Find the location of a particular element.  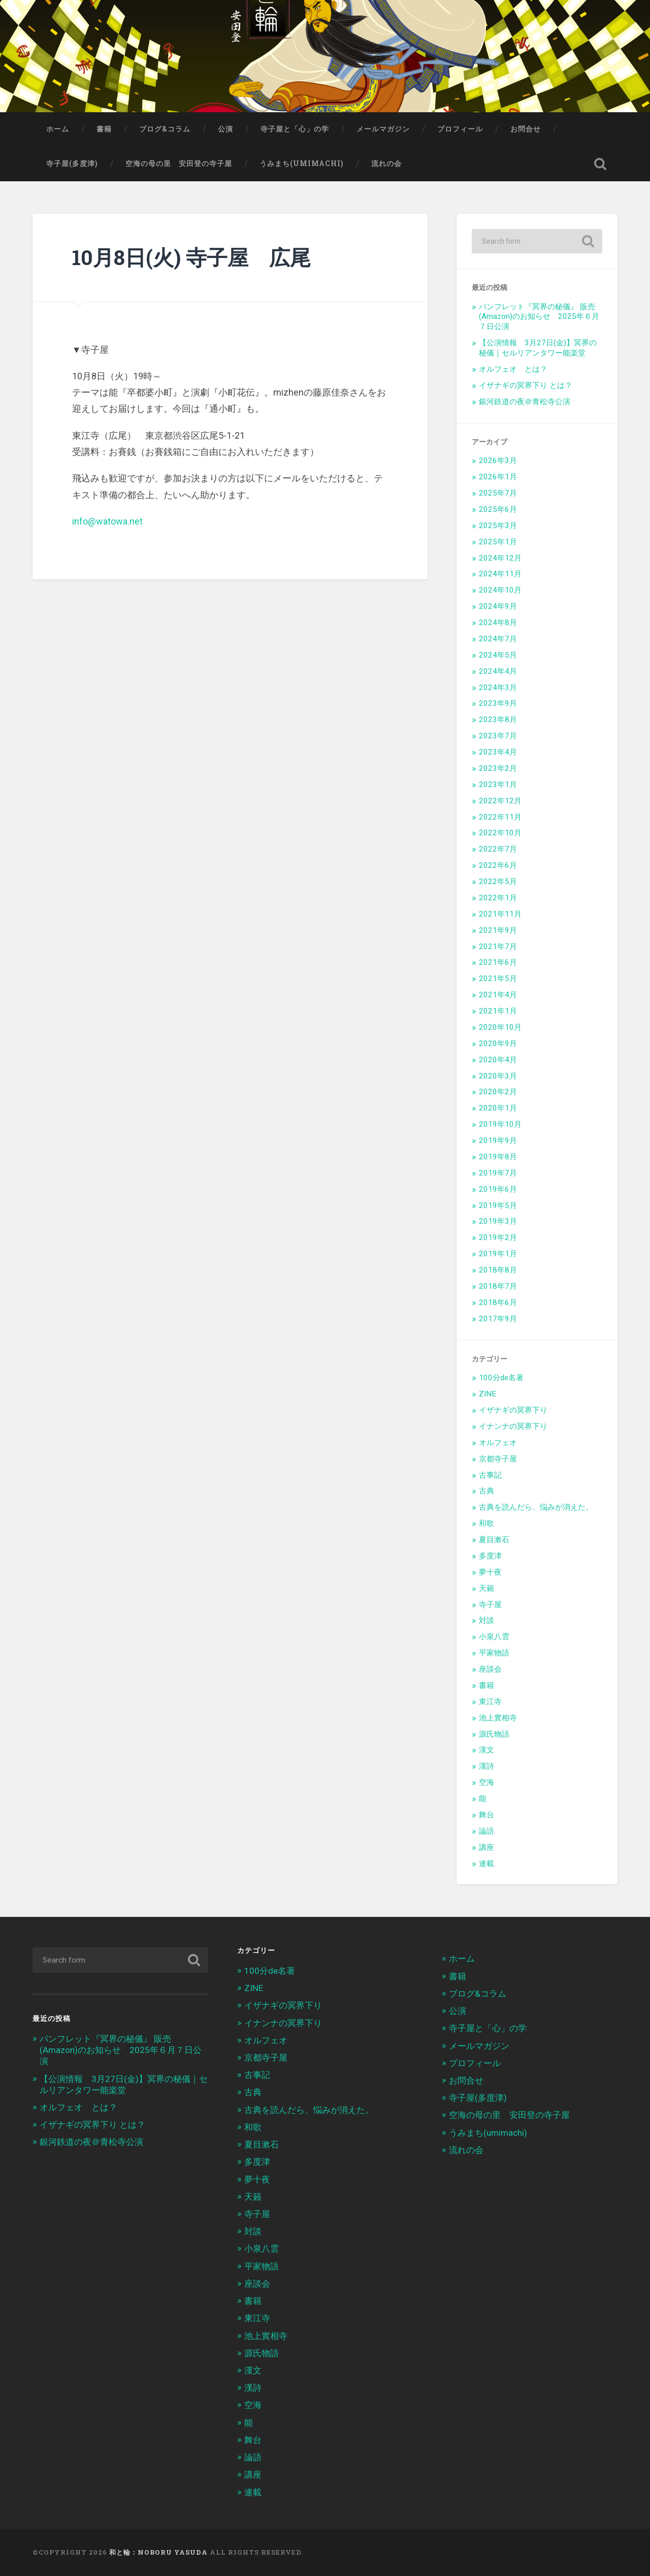

書籍 is located at coordinates (104, 129).